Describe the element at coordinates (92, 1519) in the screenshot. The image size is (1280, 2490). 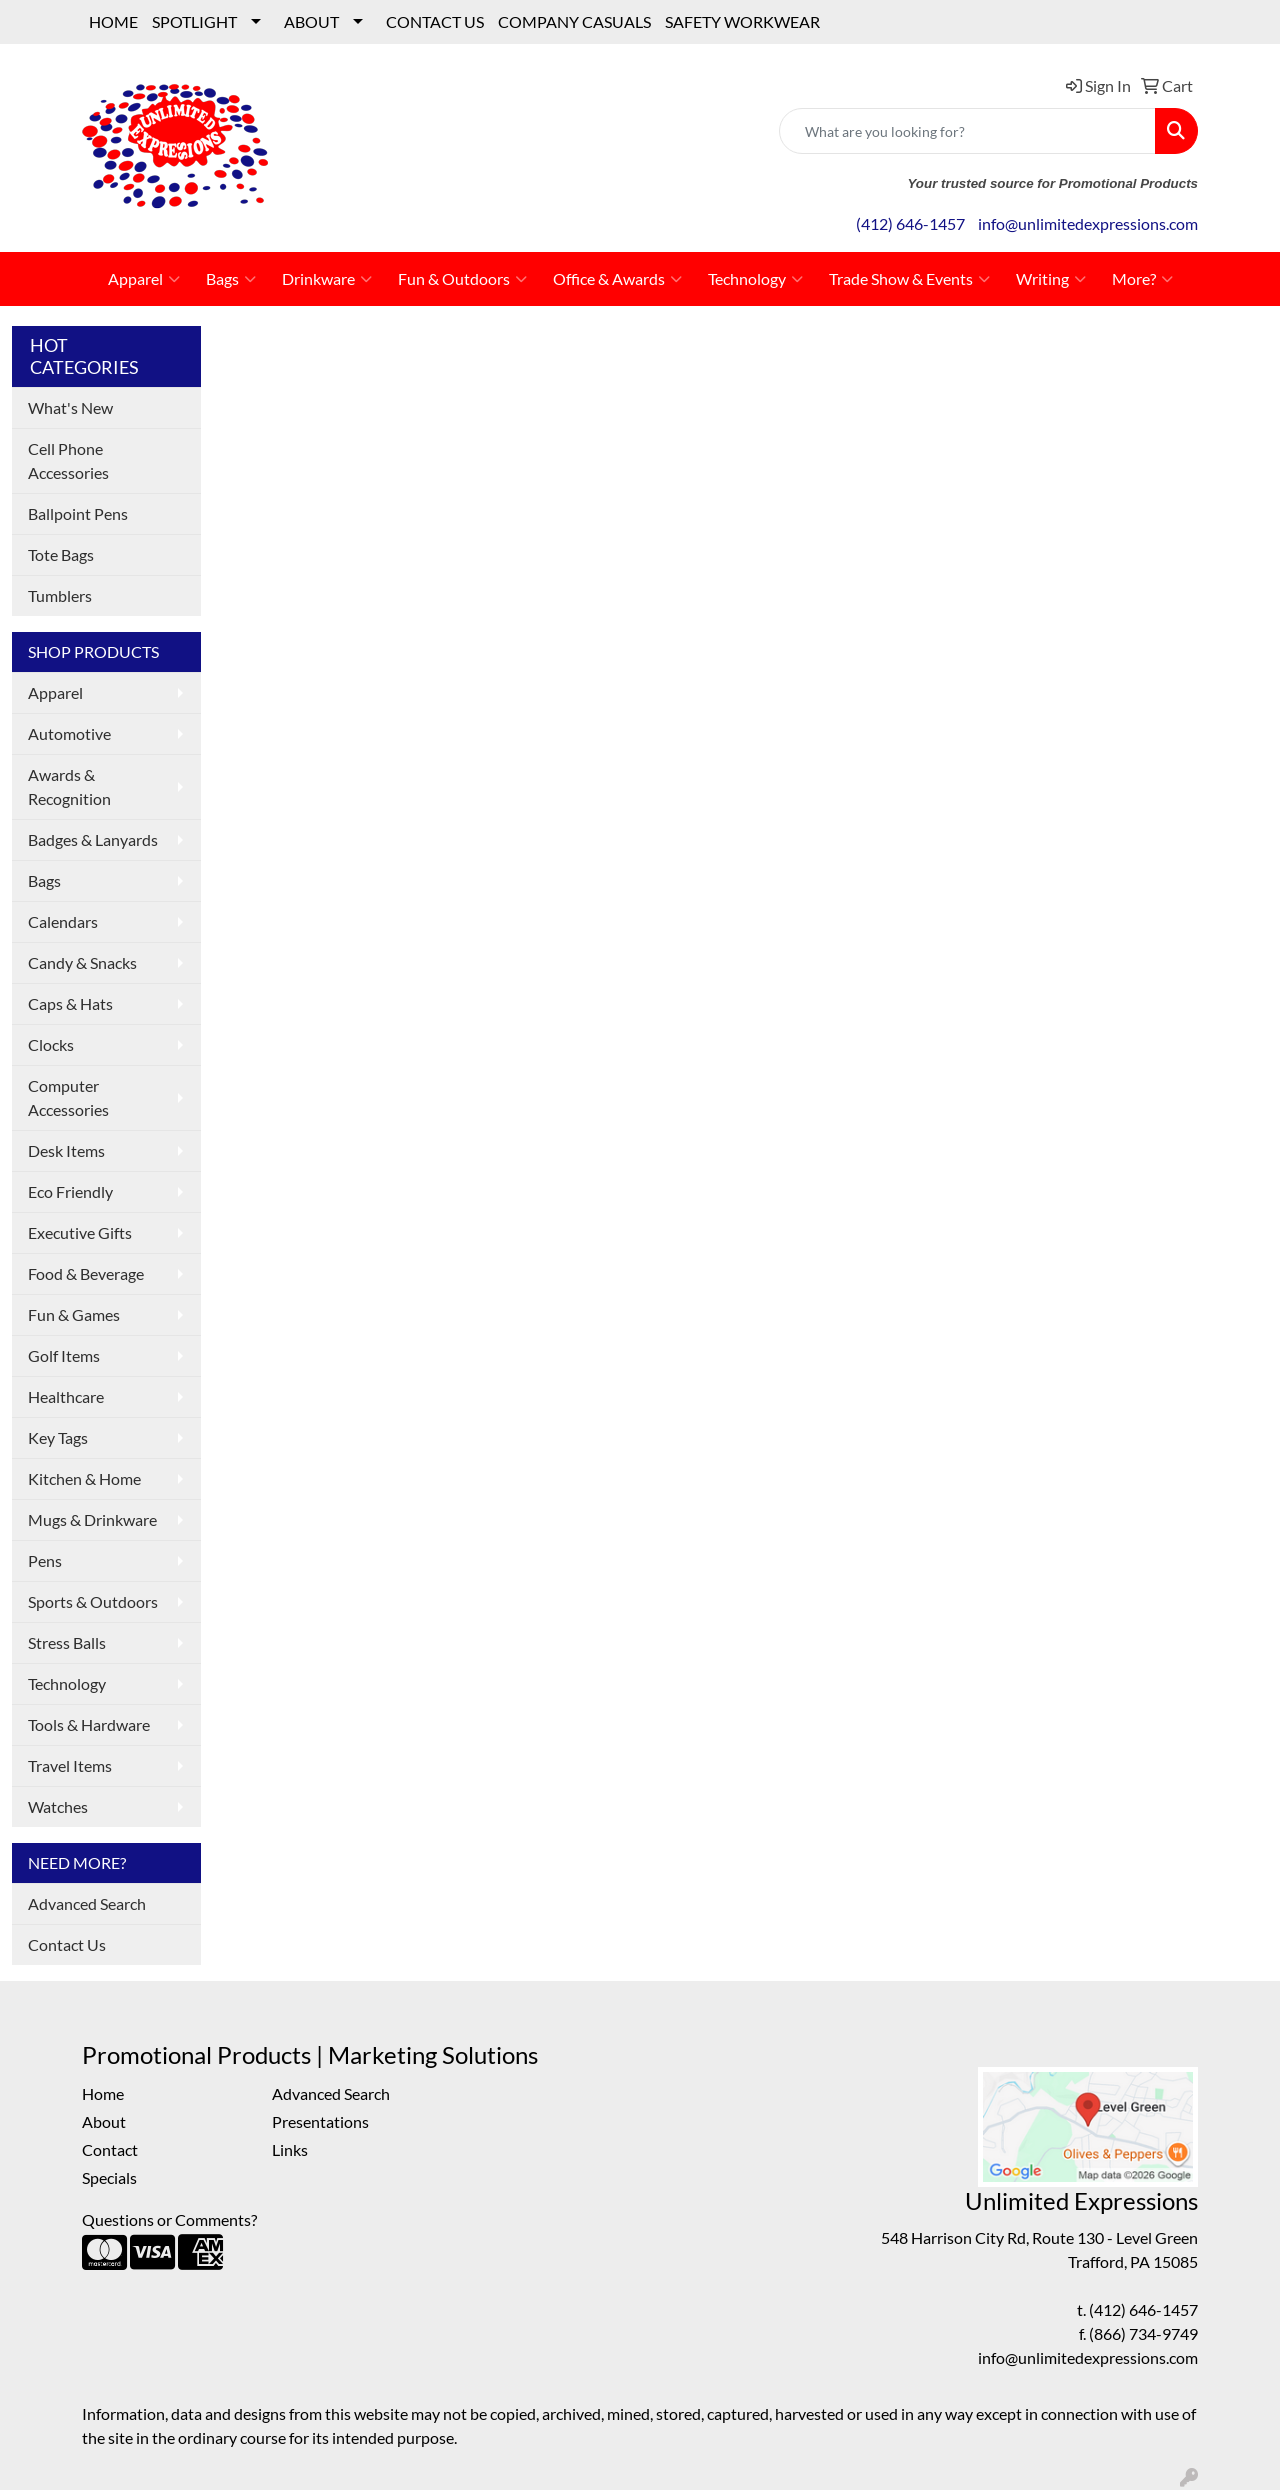
I see `Mugs & Drinkware` at that location.